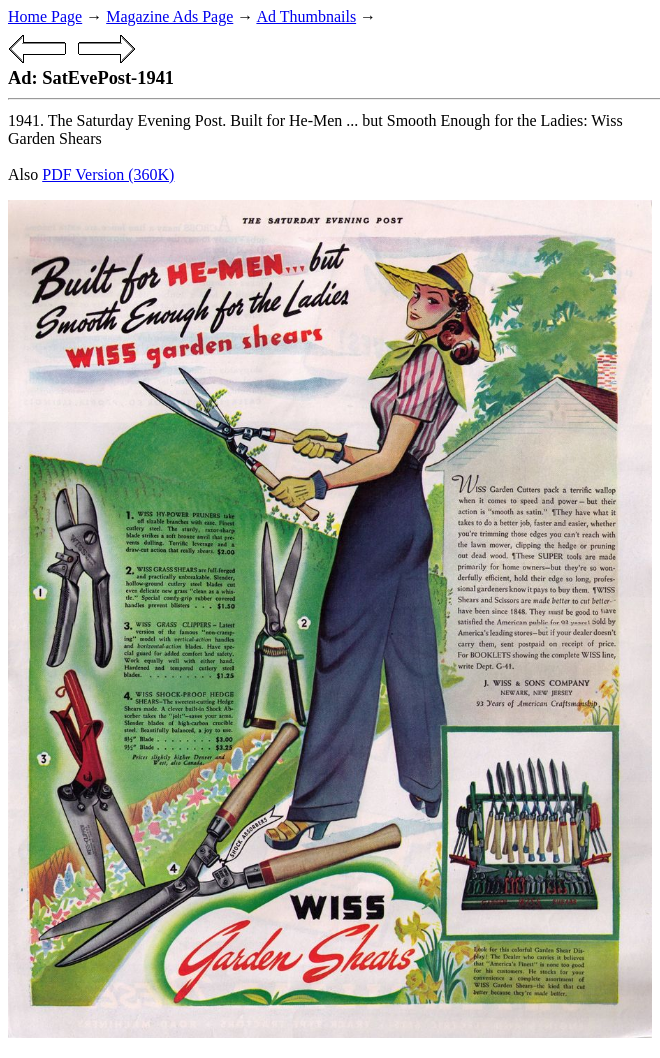 The image size is (660, 1058). I want to click on Magazine Ads Page, so click(169, 16).